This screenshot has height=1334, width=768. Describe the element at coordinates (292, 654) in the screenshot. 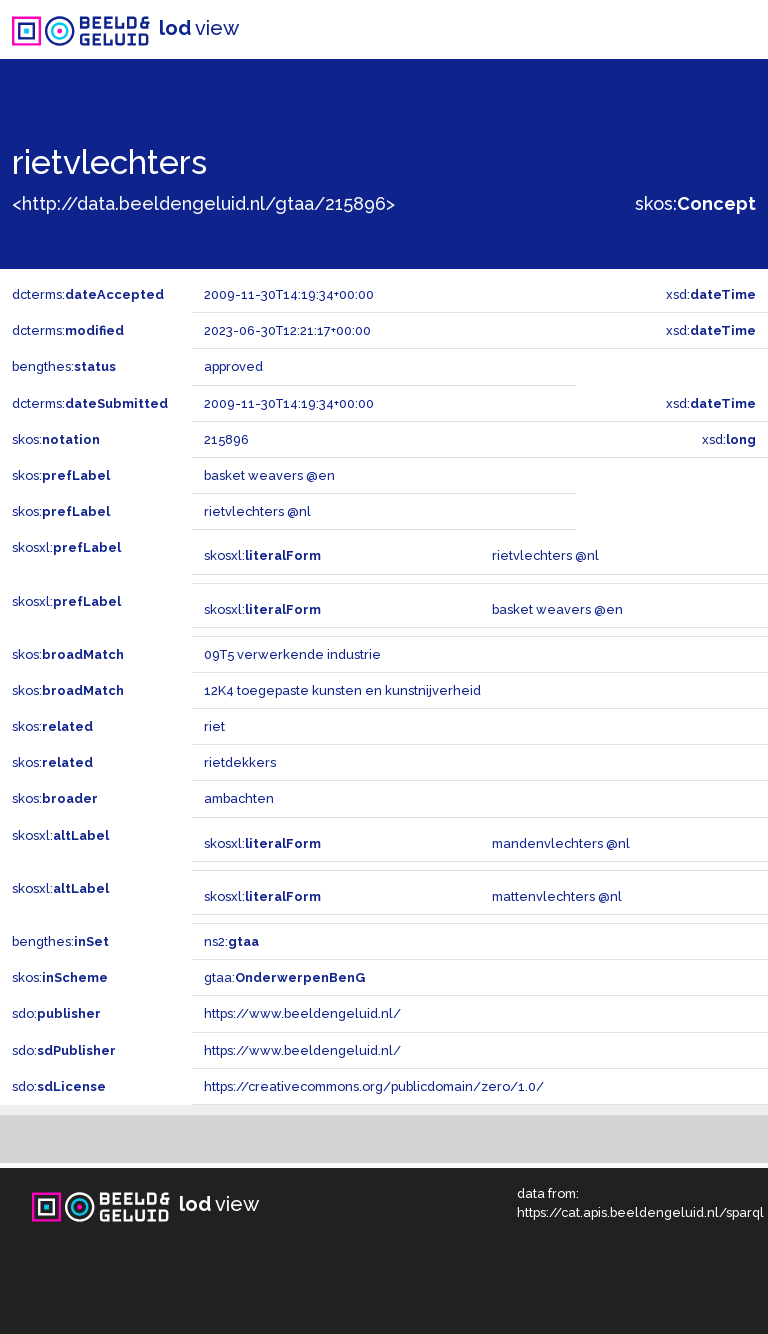

I see `09T5 verwerkende industrie` at that location.